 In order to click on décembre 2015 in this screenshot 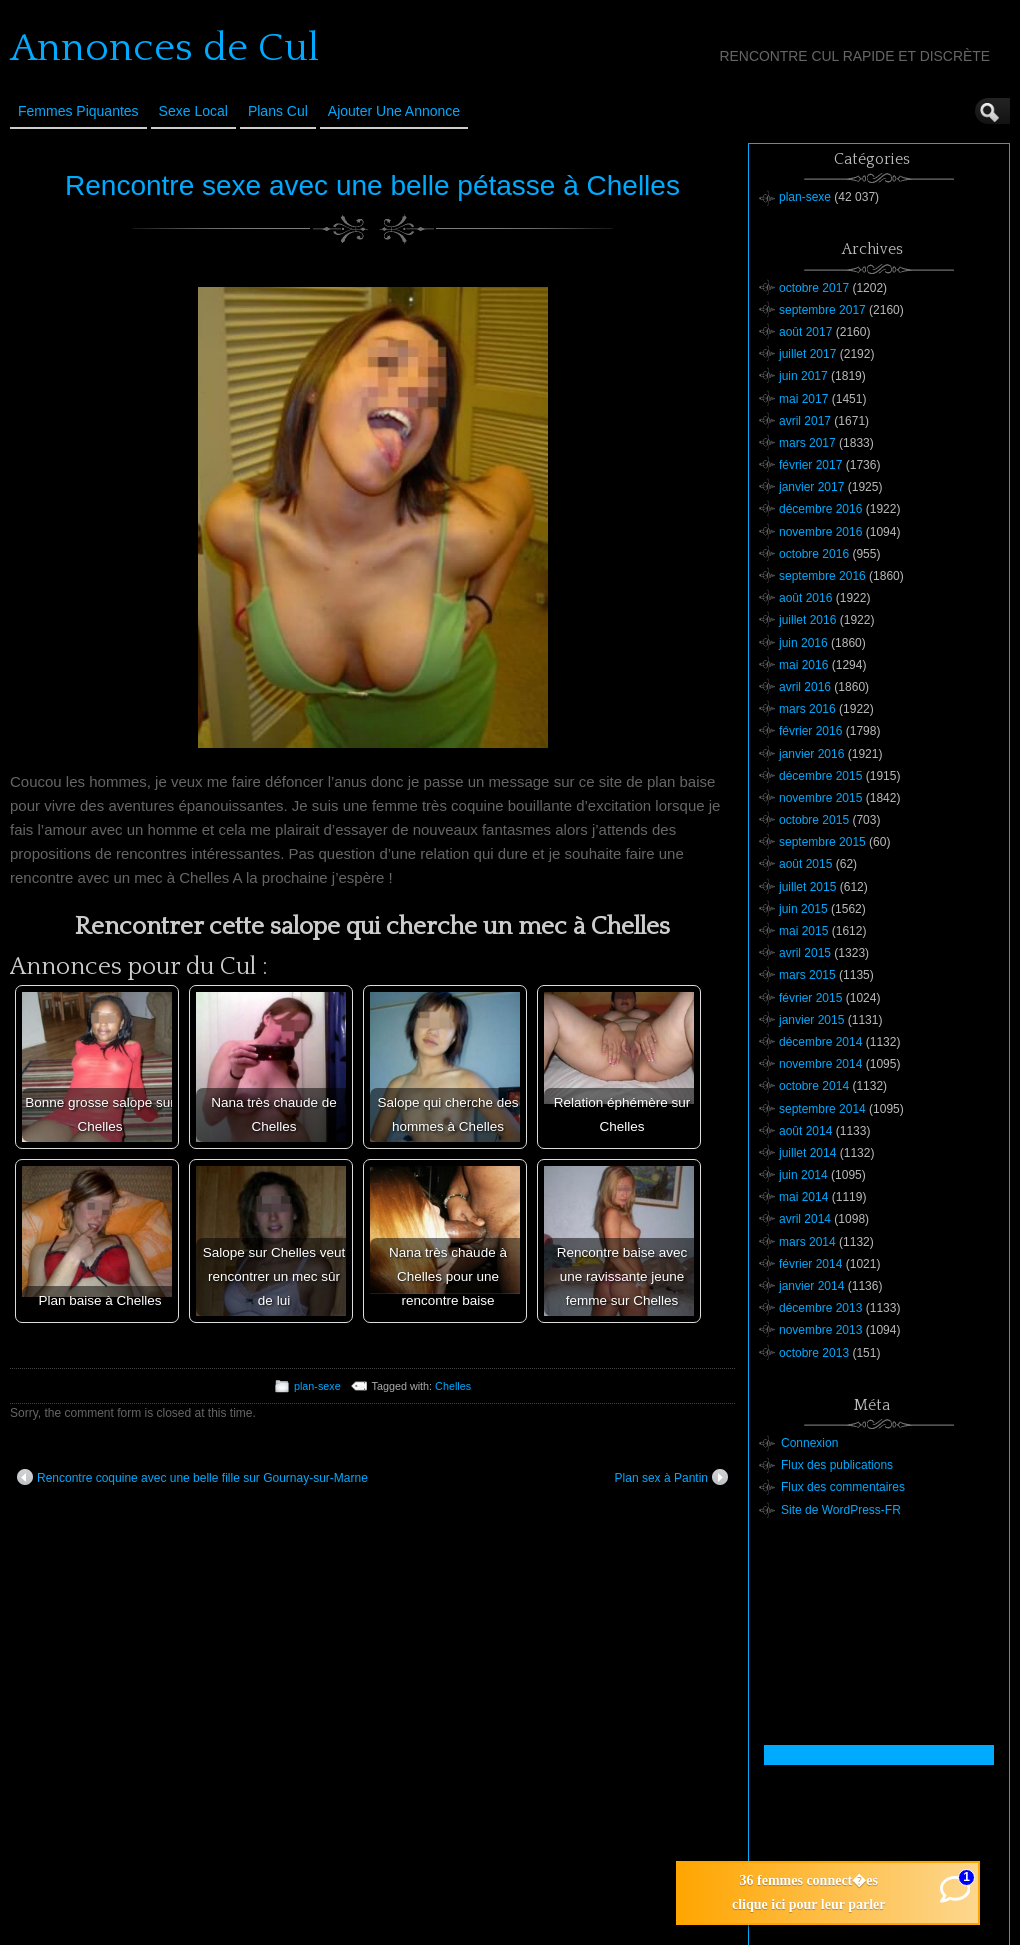, I will do `click(820, 776)`.